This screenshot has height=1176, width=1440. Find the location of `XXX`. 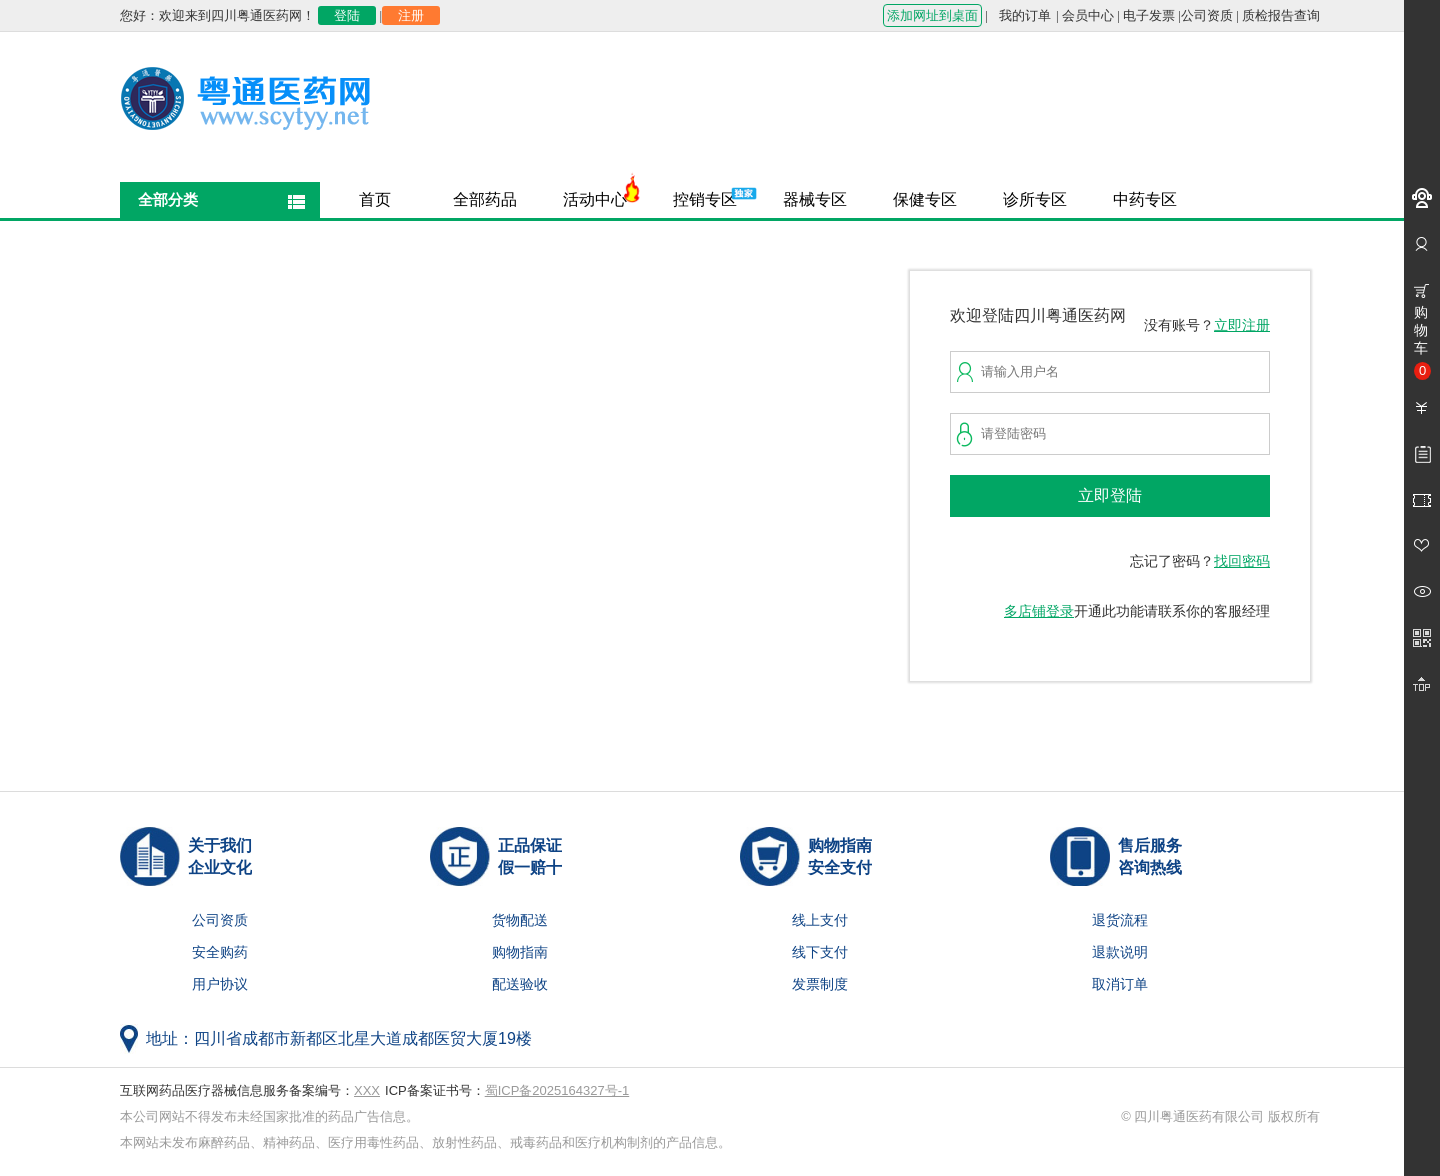

XXX is located at coordinates (367, 1090).